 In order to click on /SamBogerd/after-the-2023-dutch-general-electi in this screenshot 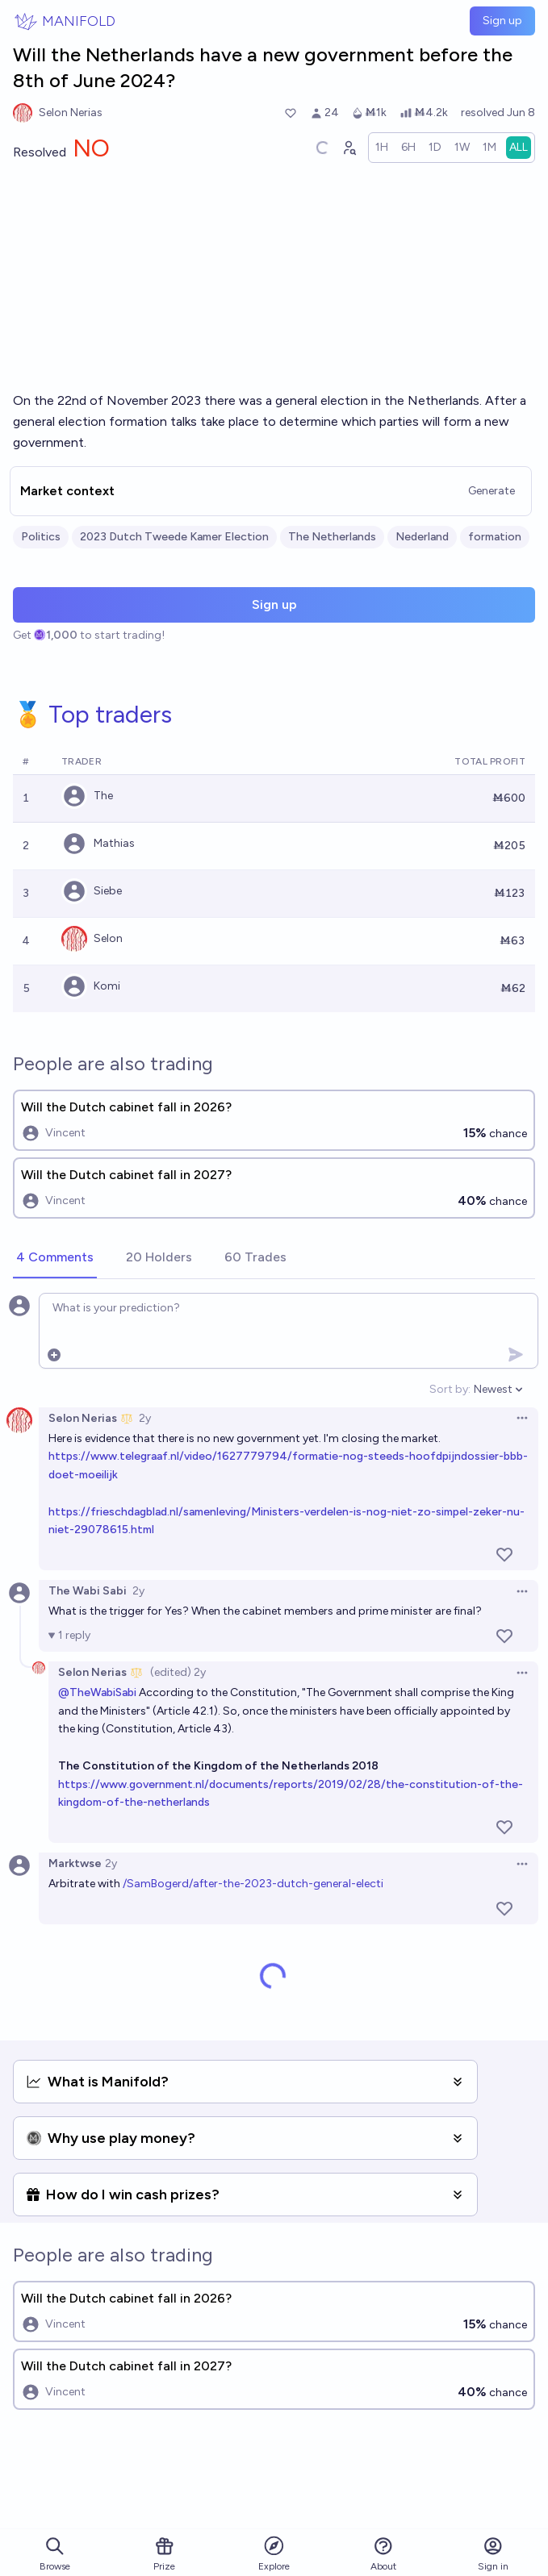, I will do `click(253, 1883)`.